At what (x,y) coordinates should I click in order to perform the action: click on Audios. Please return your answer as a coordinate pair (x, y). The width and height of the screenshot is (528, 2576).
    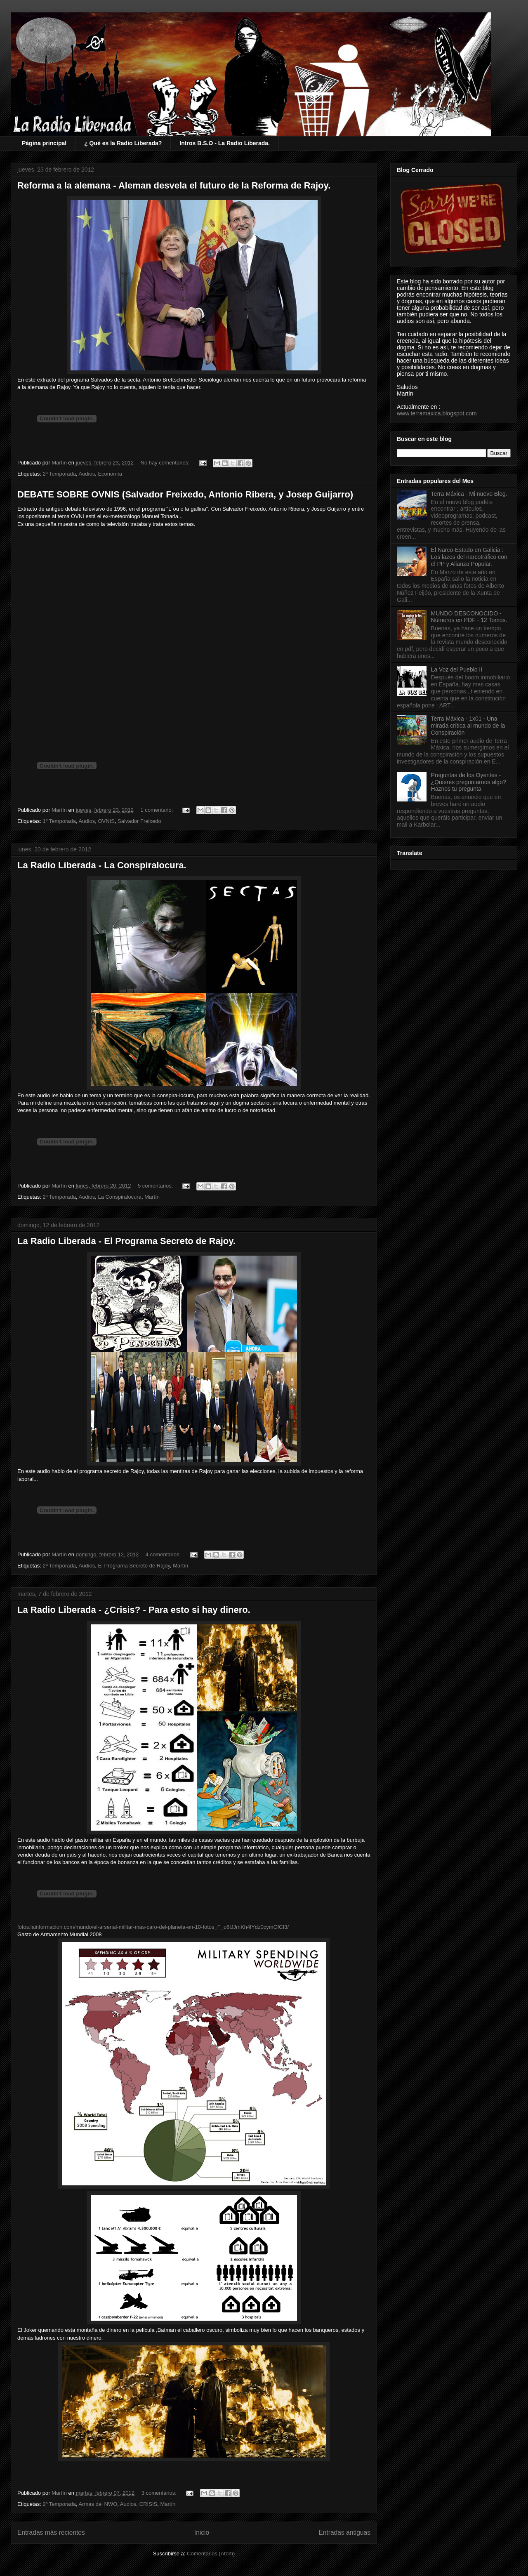
    Looking at the image, I should click on (86, 474).